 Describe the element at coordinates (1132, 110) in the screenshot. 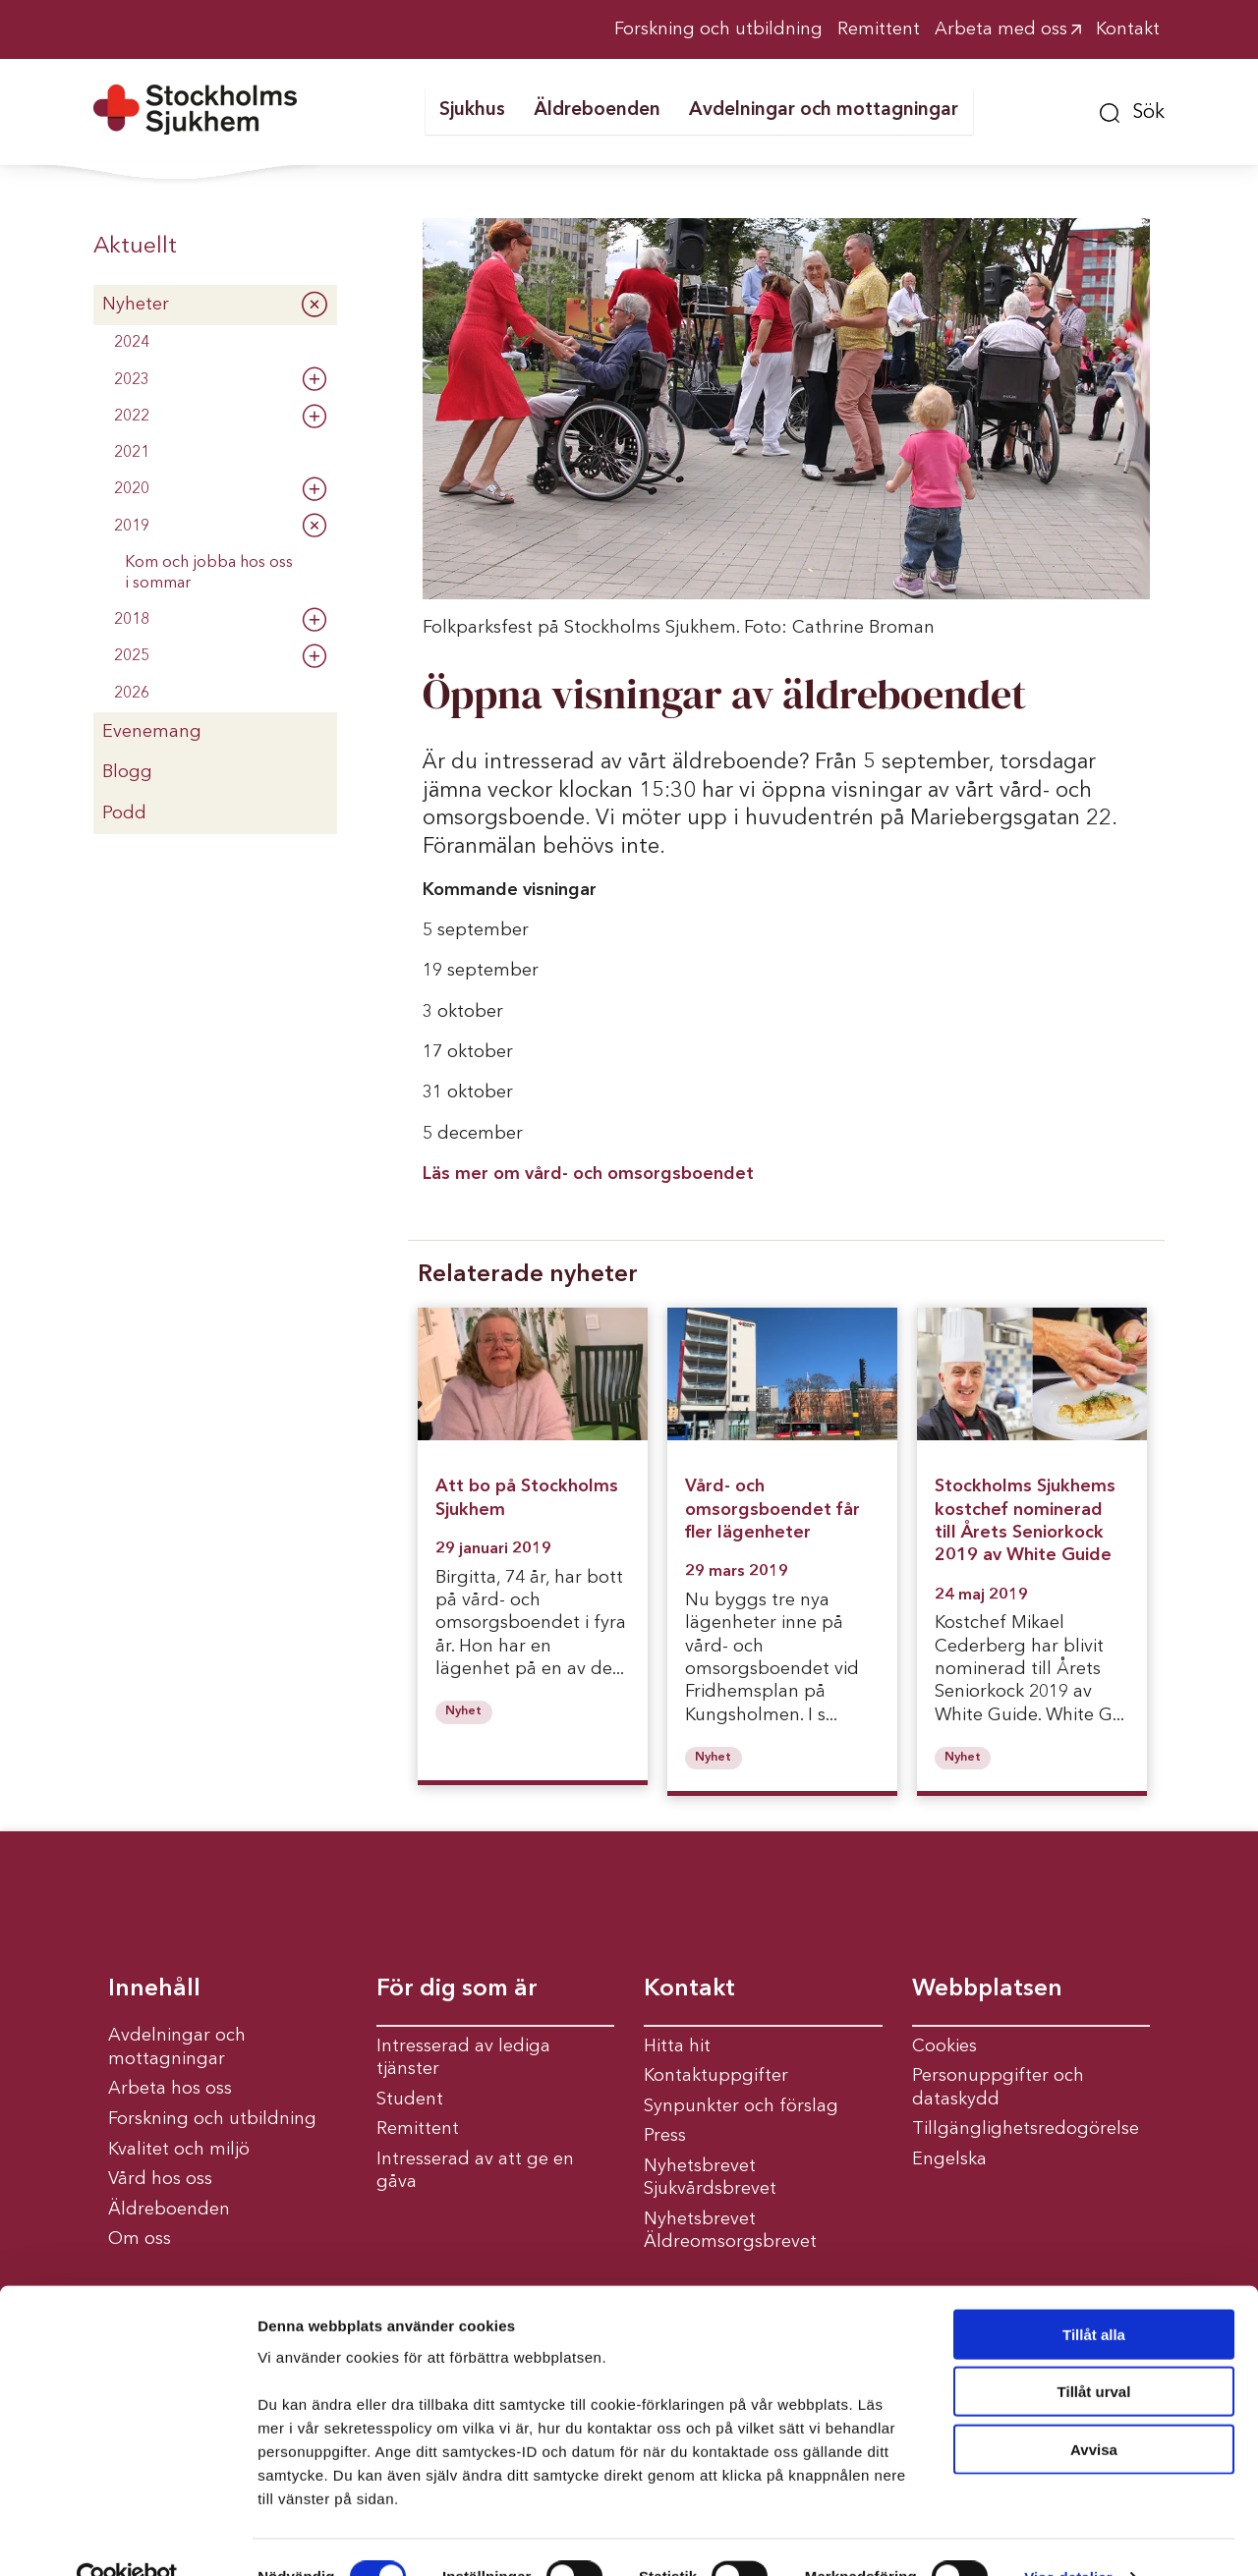

I see `[button]` at that location.